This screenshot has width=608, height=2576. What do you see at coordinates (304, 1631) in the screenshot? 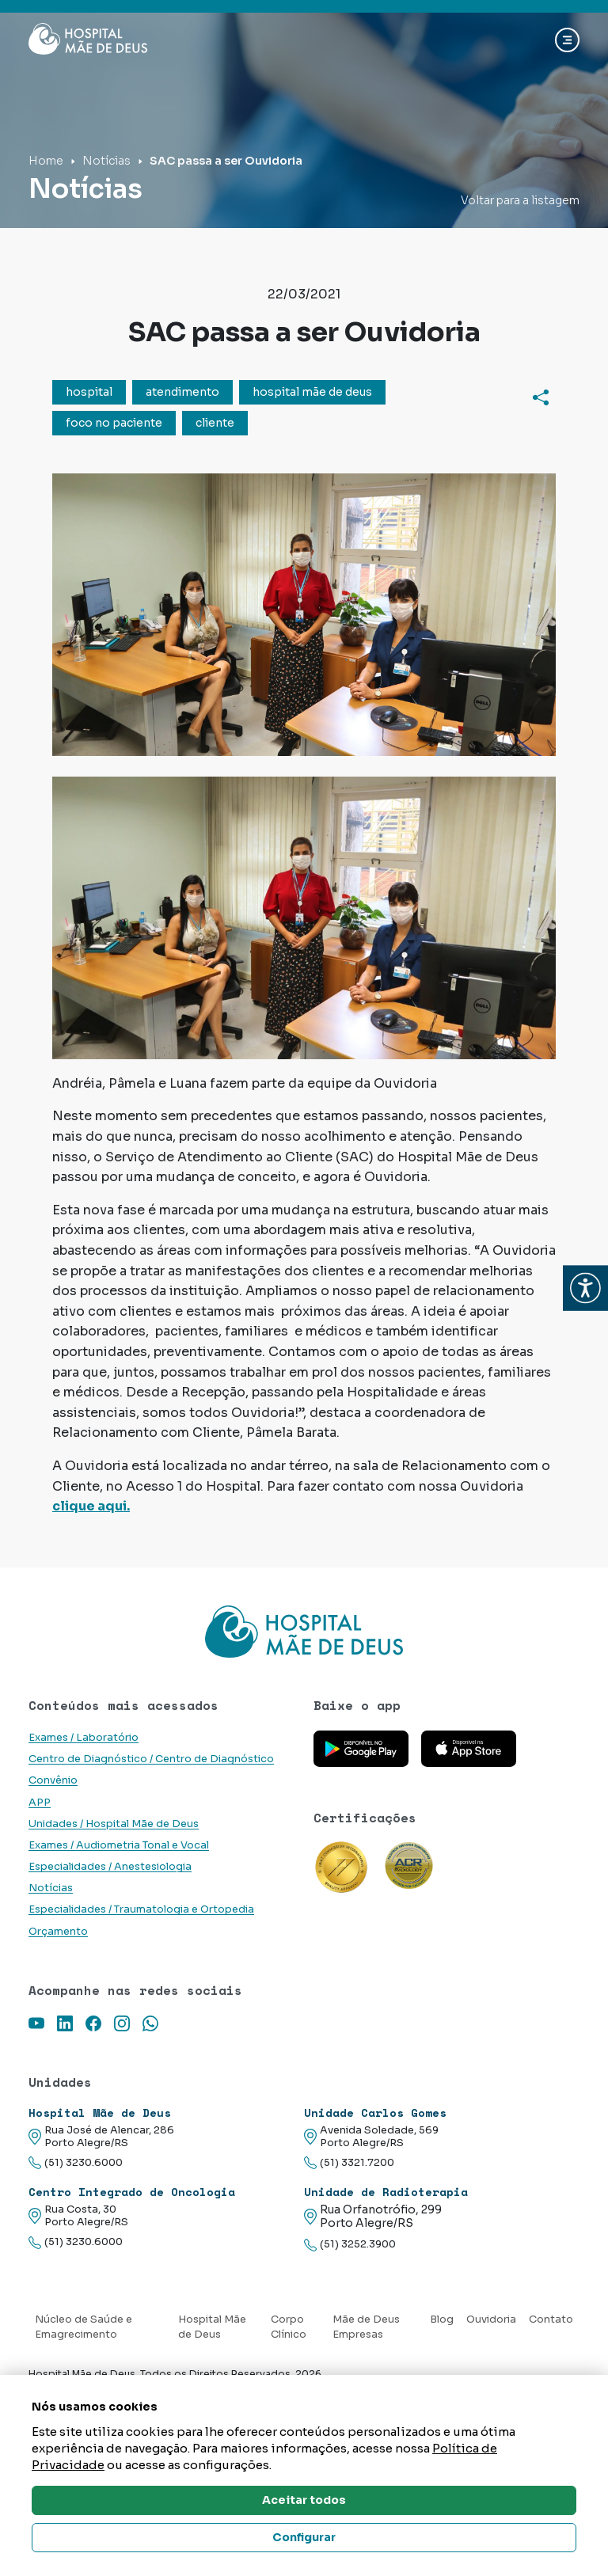
I see `[Link para a home do site Hospital Mãe de Deus]` at bounding box center [304, 1631].